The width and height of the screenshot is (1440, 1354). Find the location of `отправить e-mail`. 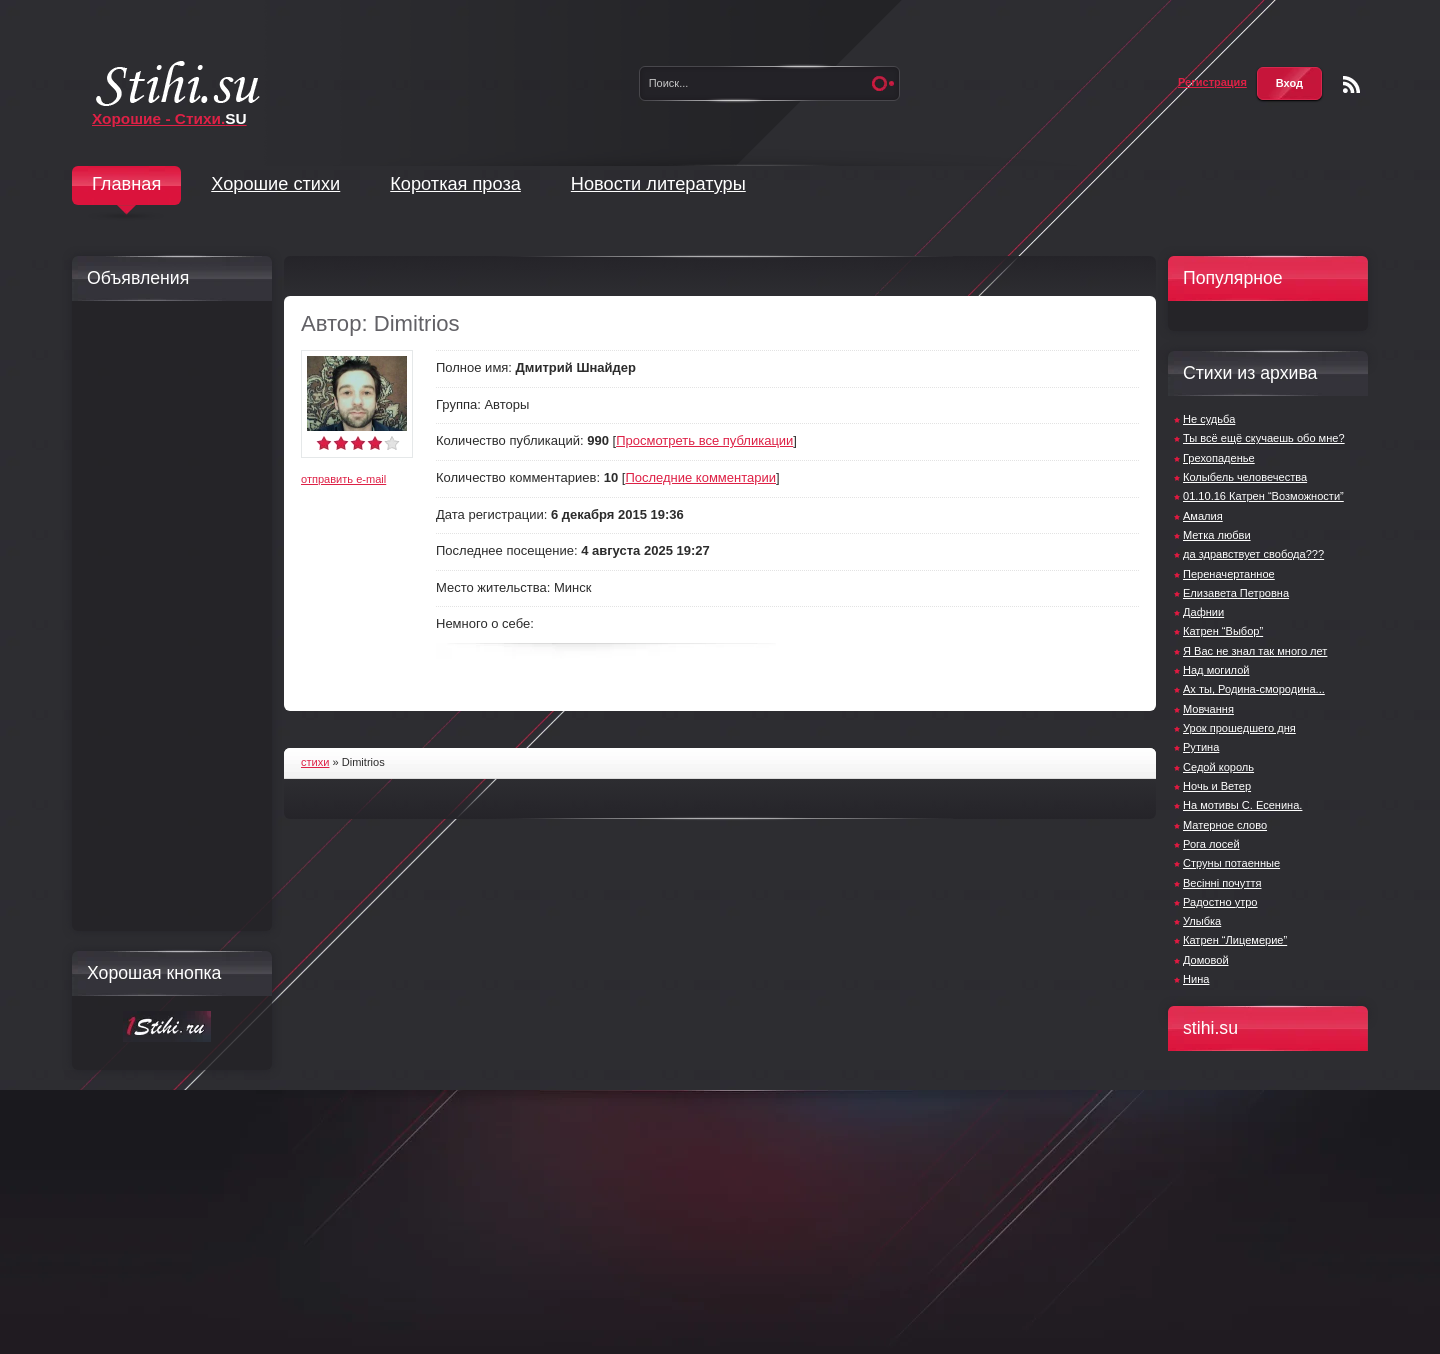

отправить e-mail is located at coordinates (343, 479).